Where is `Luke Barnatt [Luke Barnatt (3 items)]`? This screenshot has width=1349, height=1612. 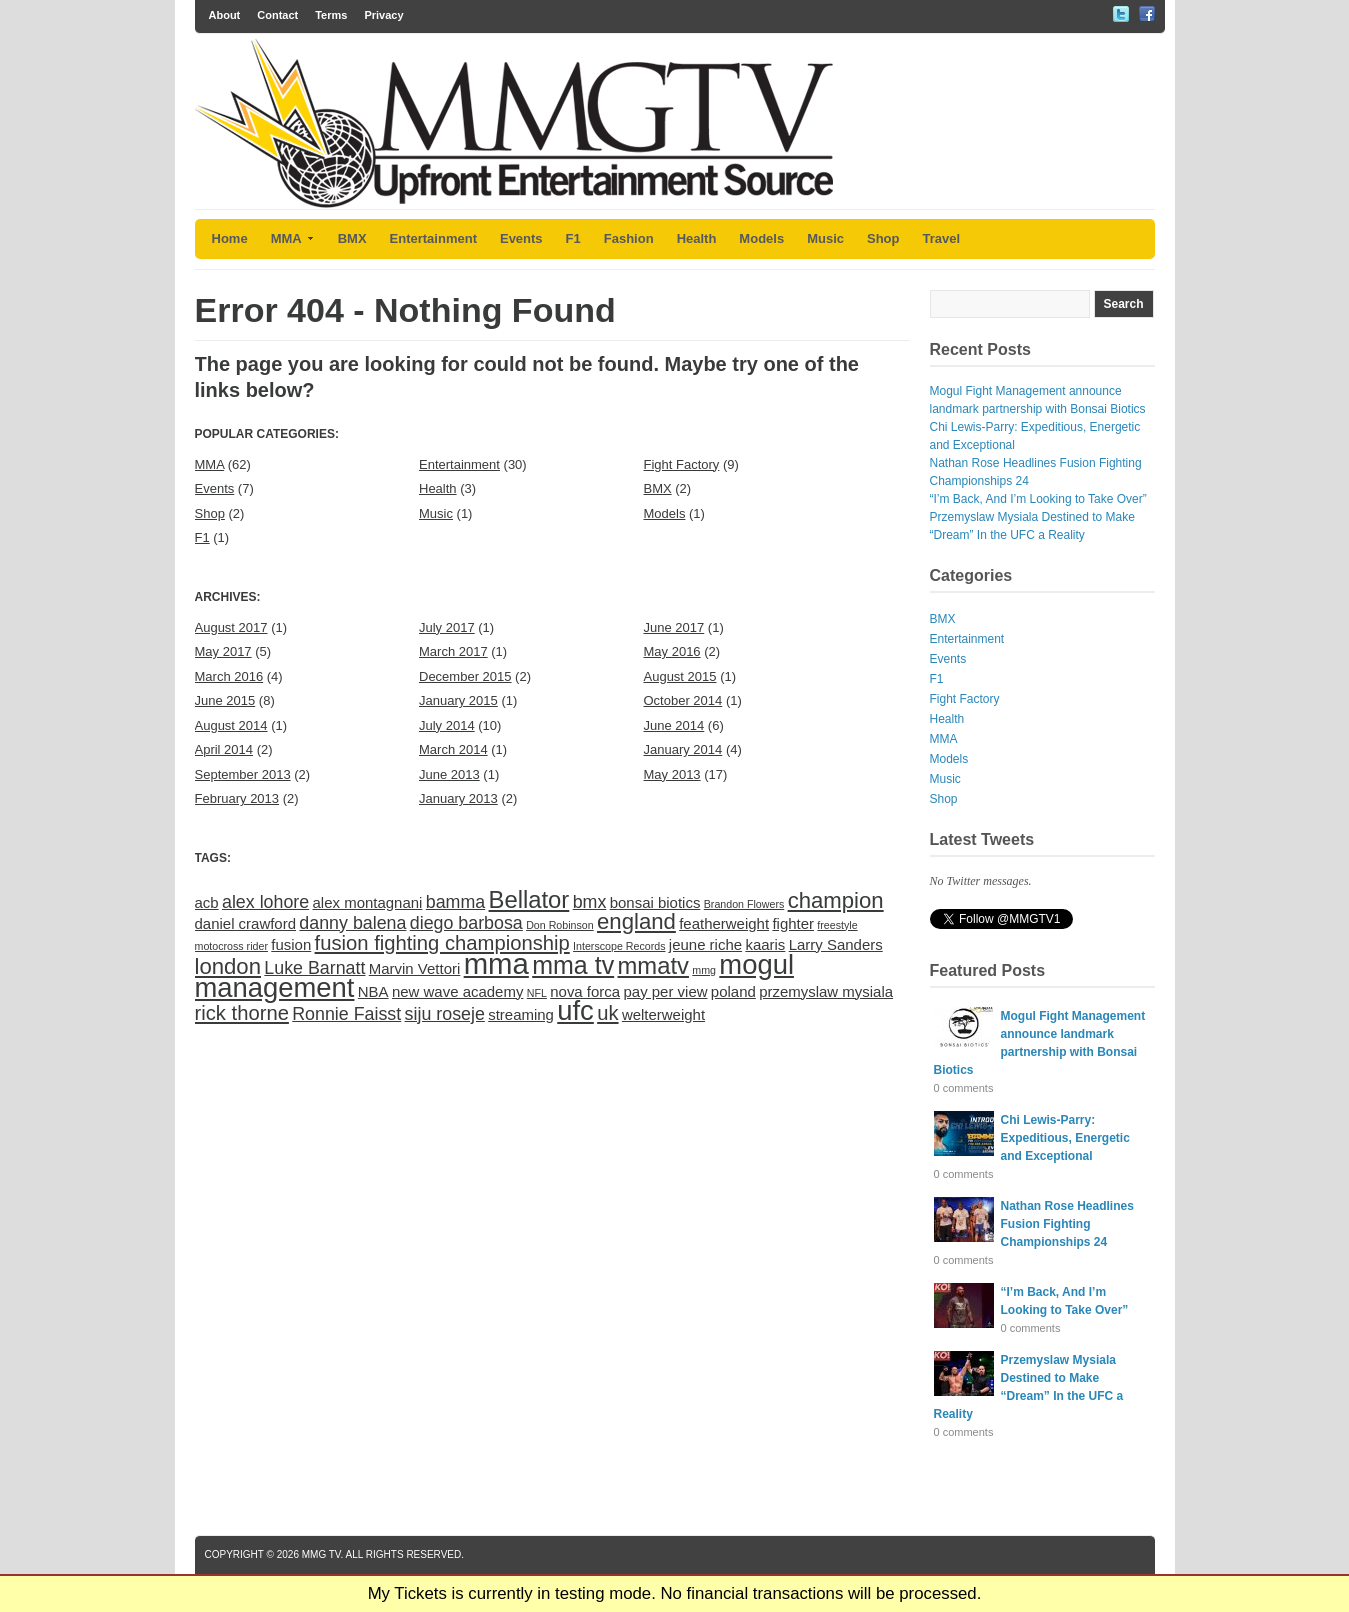 Luke Barnatt [Luke Barnatt (3 items)] is located at coordinates (314, 968).